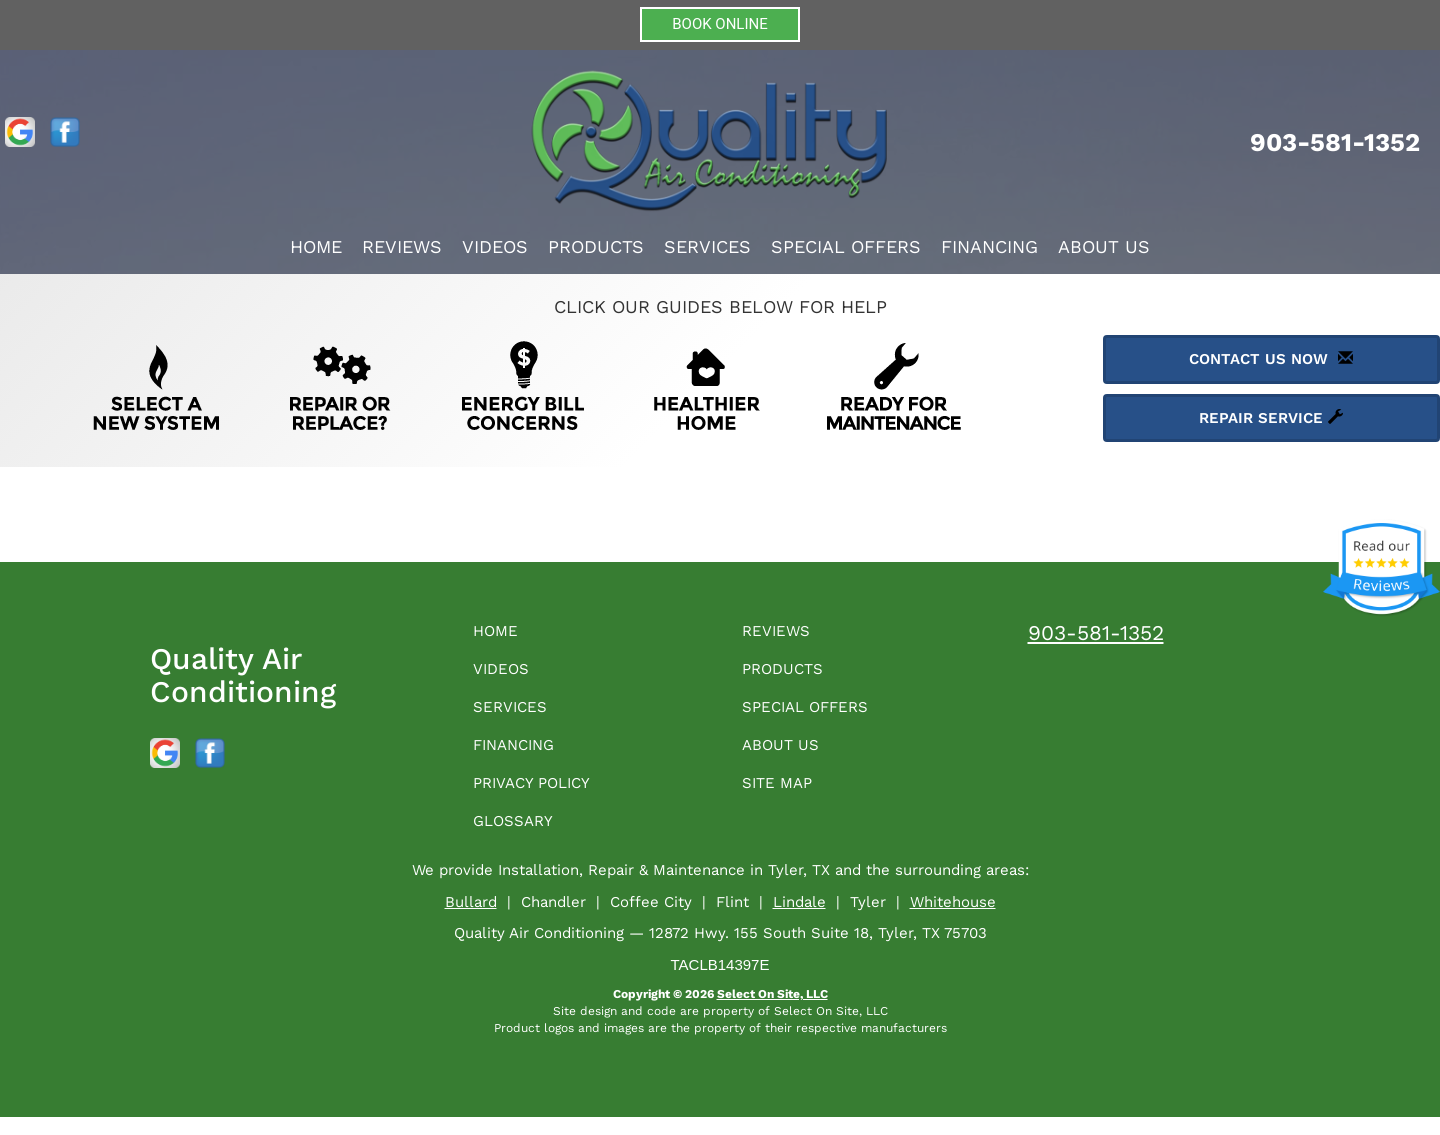 This screenshot has height=1135, width=1440. Describe the element at coordinates (799, 920) in the screenshot. I see `Lindale` at that location.